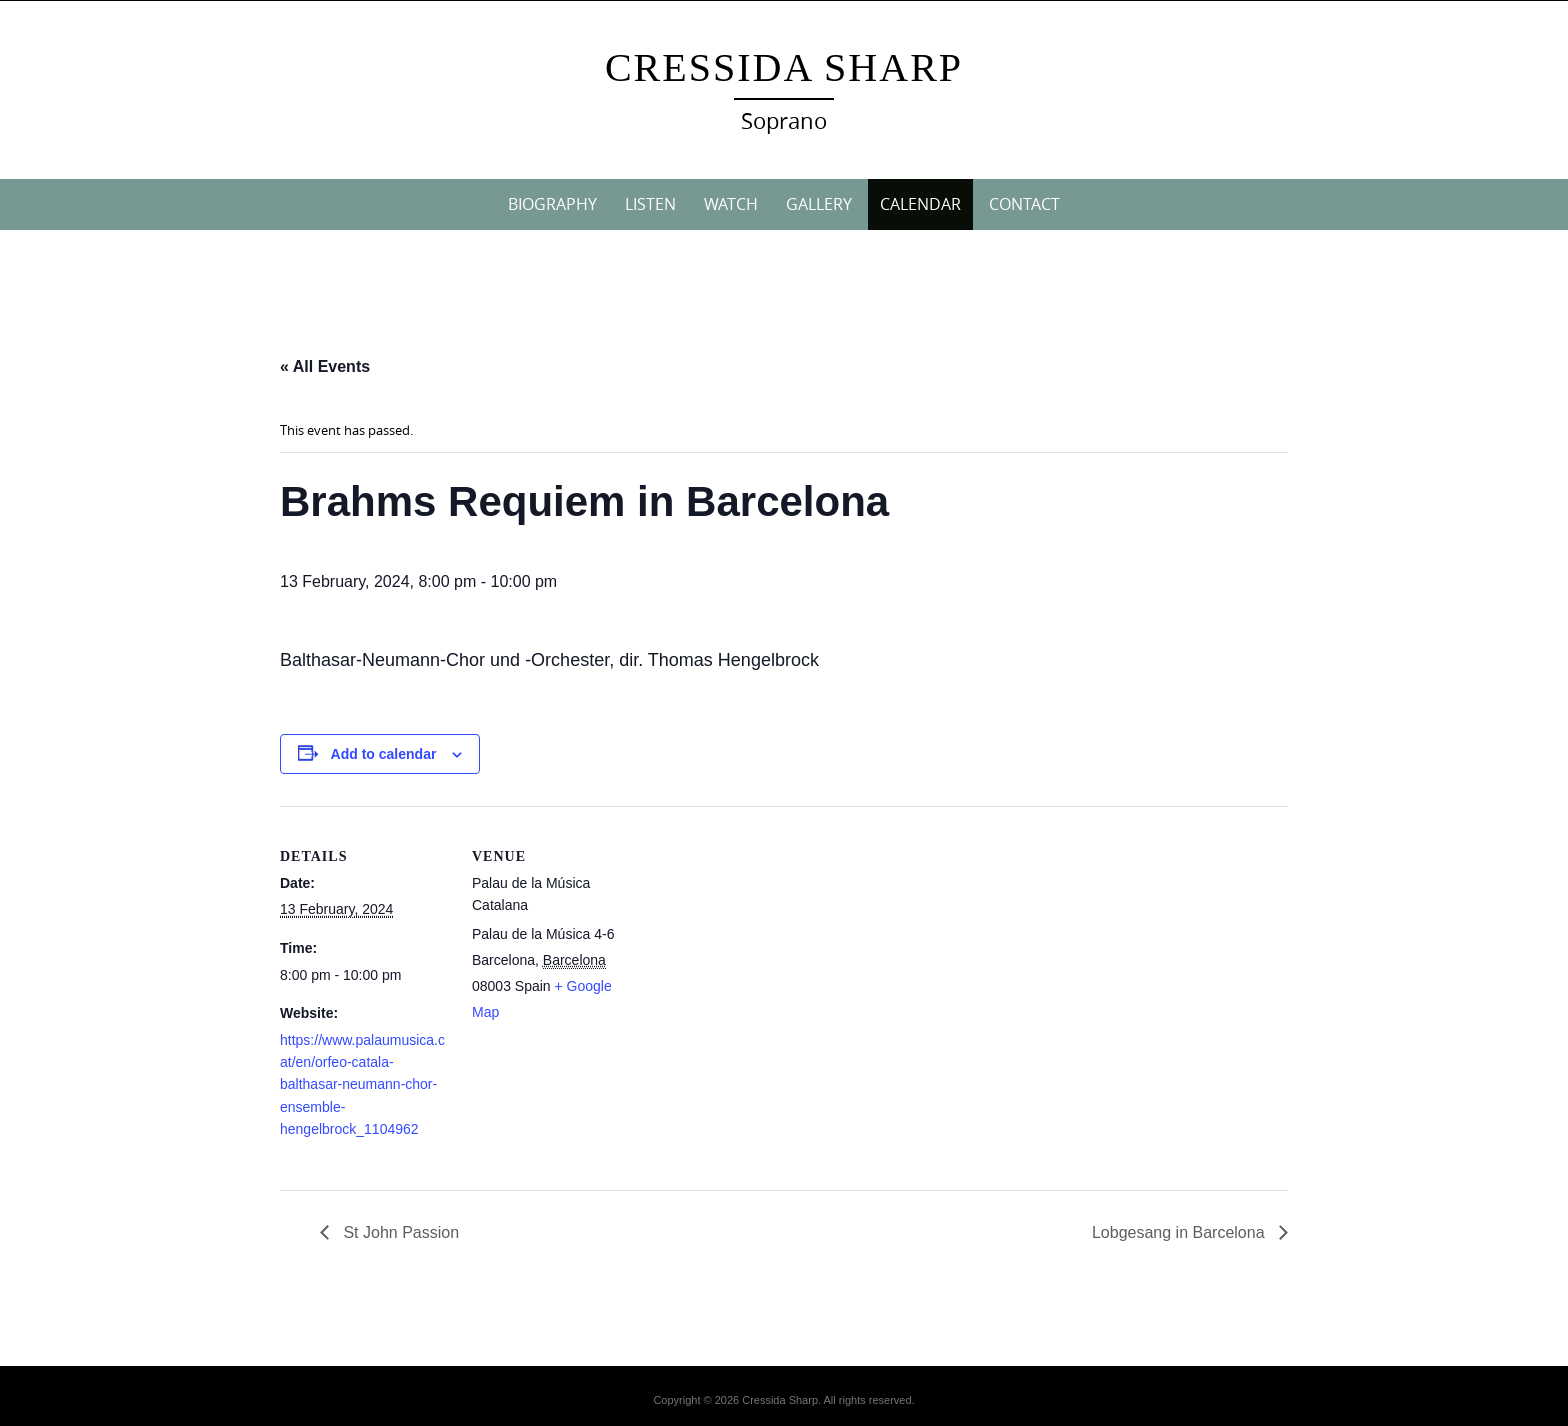  Describe the element at coordinates (731, 204) in the screenshot. I see `WATCH` at that location.